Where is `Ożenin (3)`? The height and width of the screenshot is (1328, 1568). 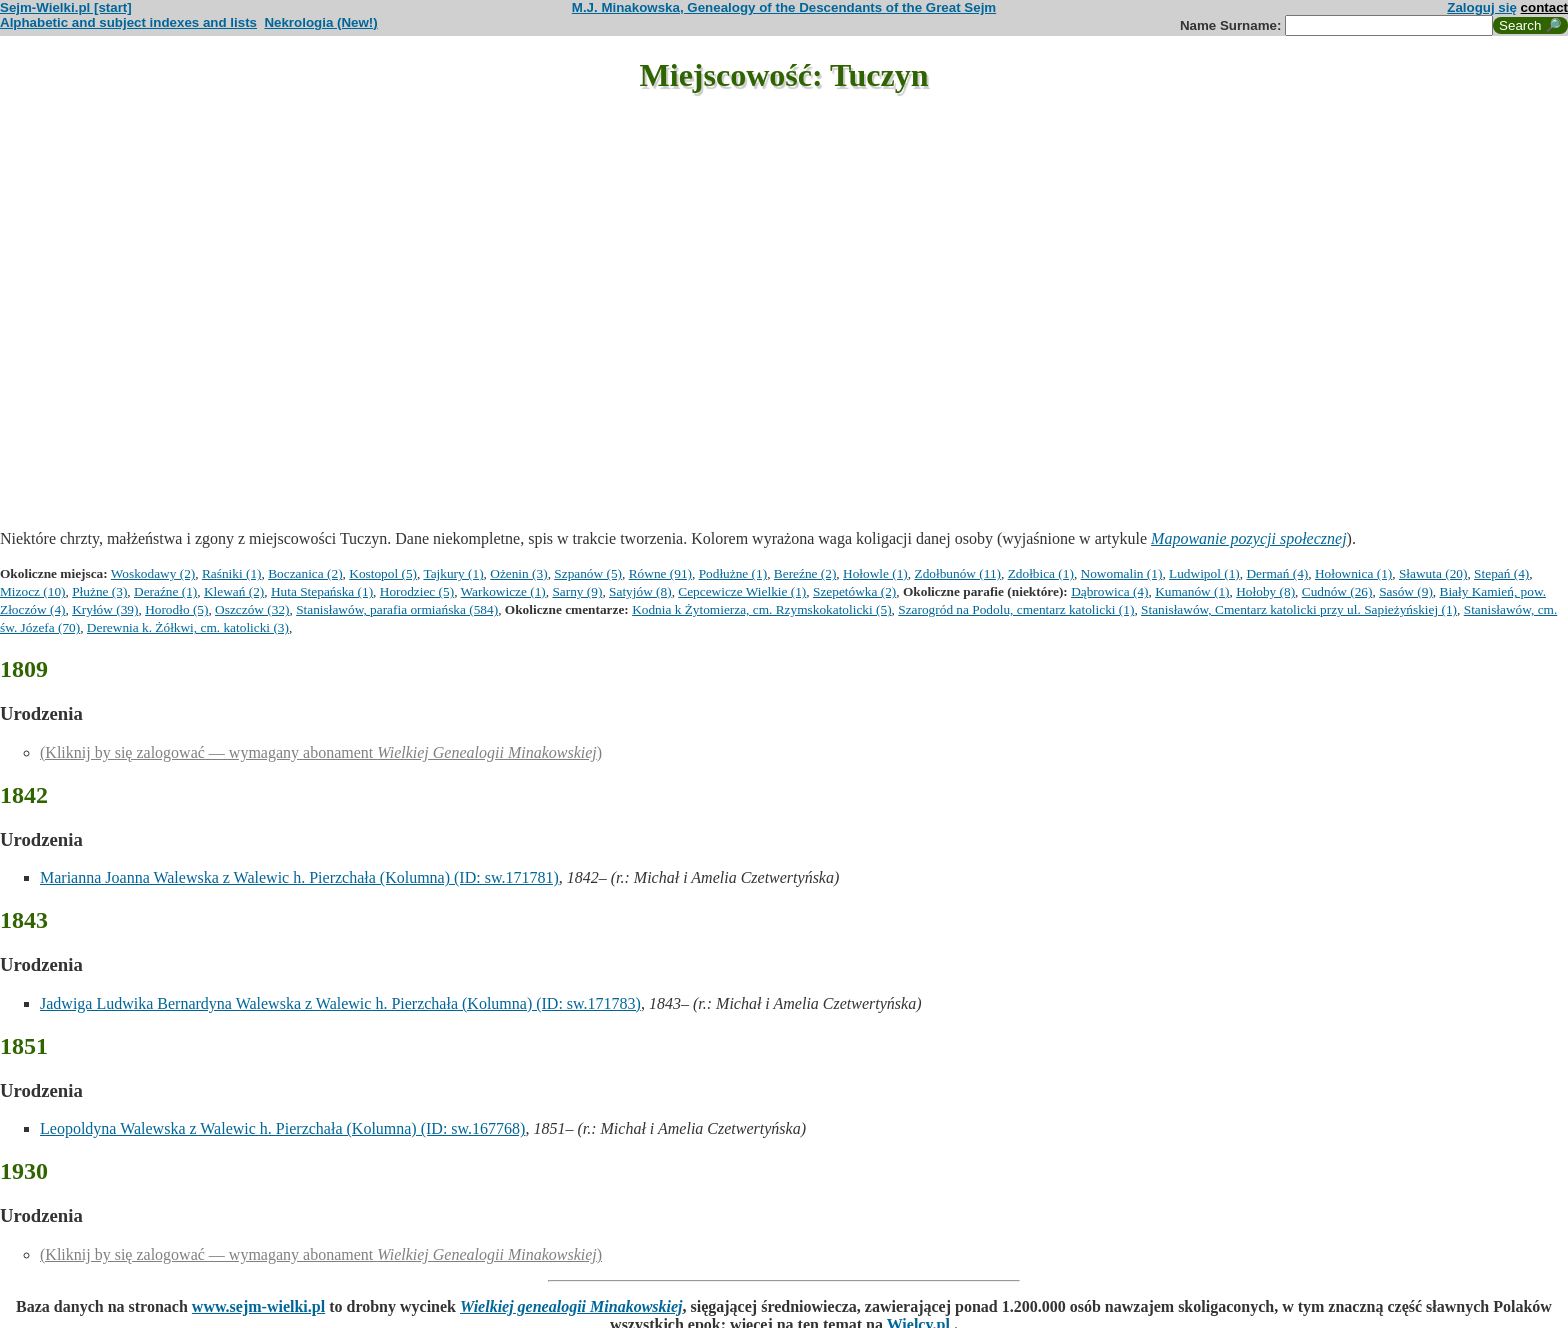 Ożenin (3) is located at coordinates (518, 573).